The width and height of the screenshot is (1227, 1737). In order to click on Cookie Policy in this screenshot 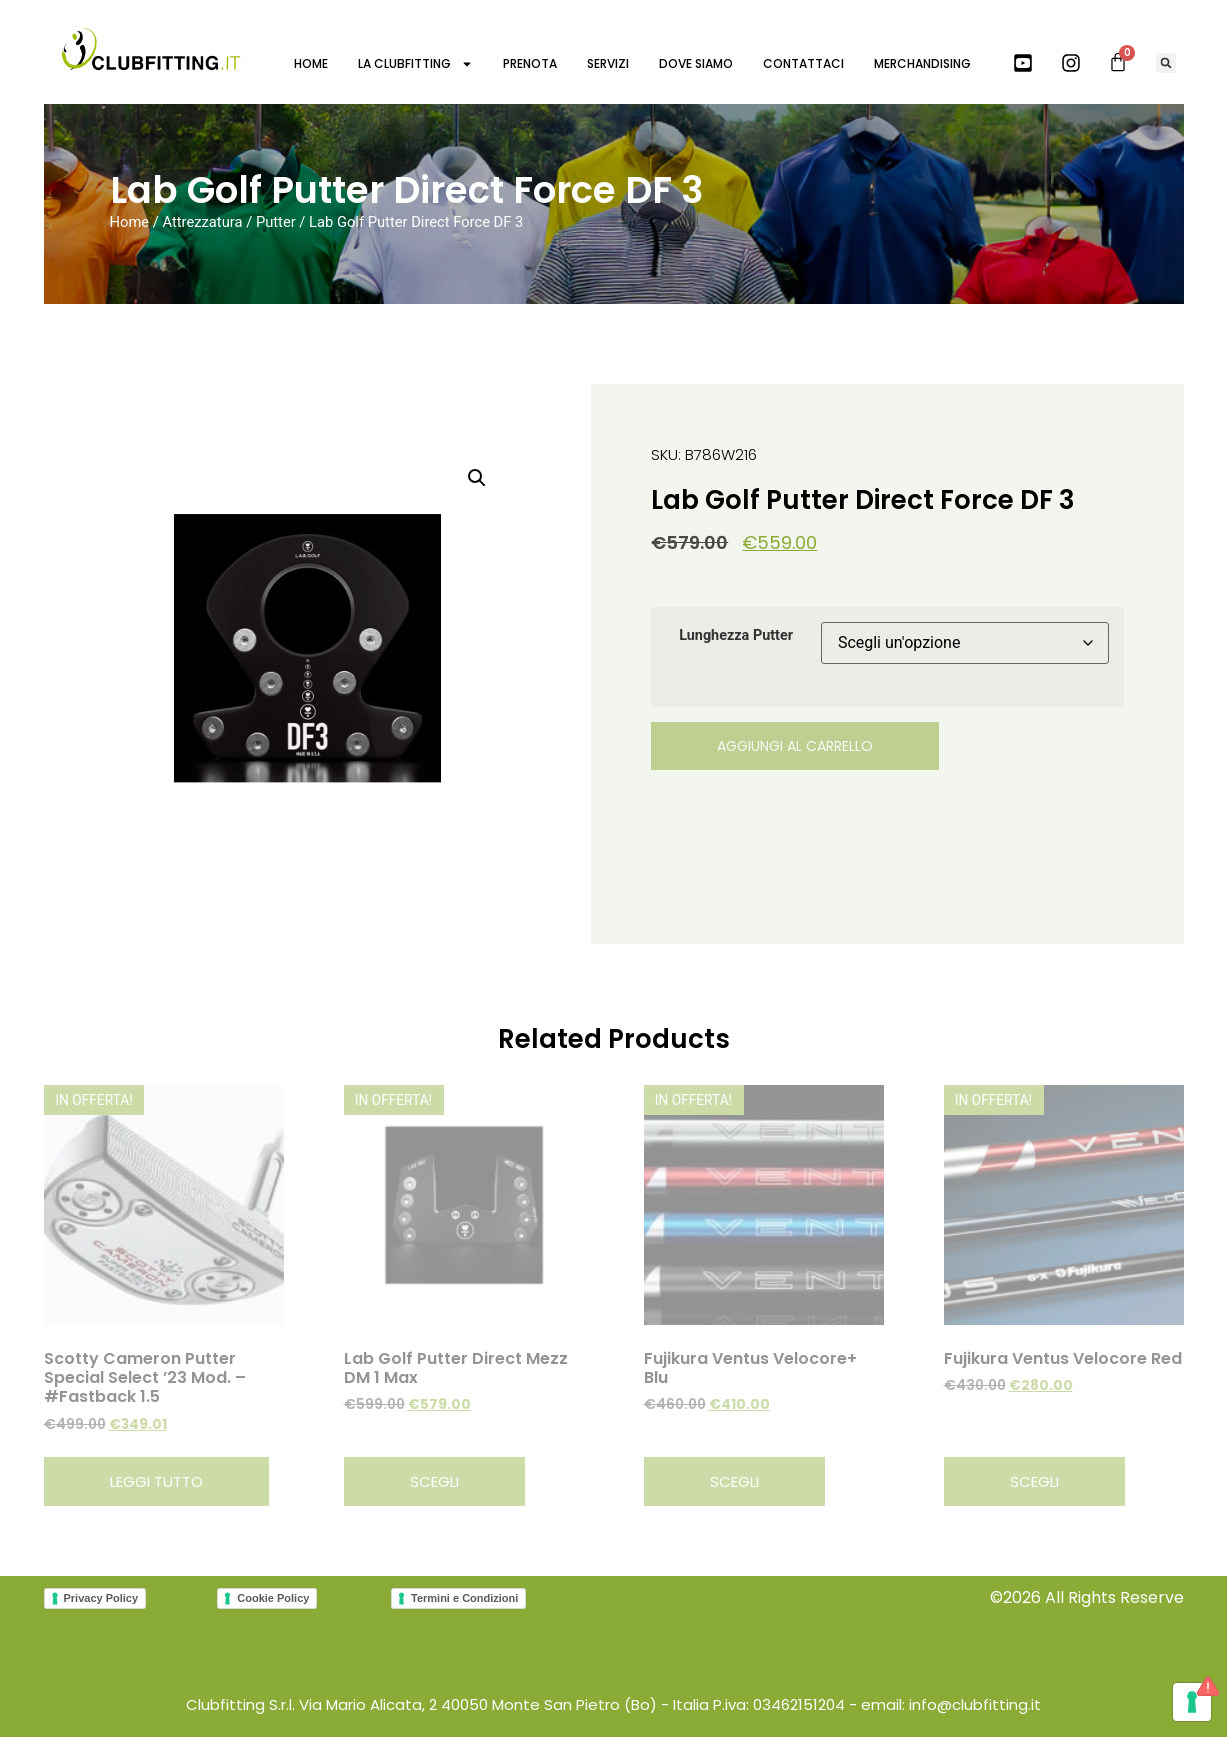, I will do `click(273, 1598)`.